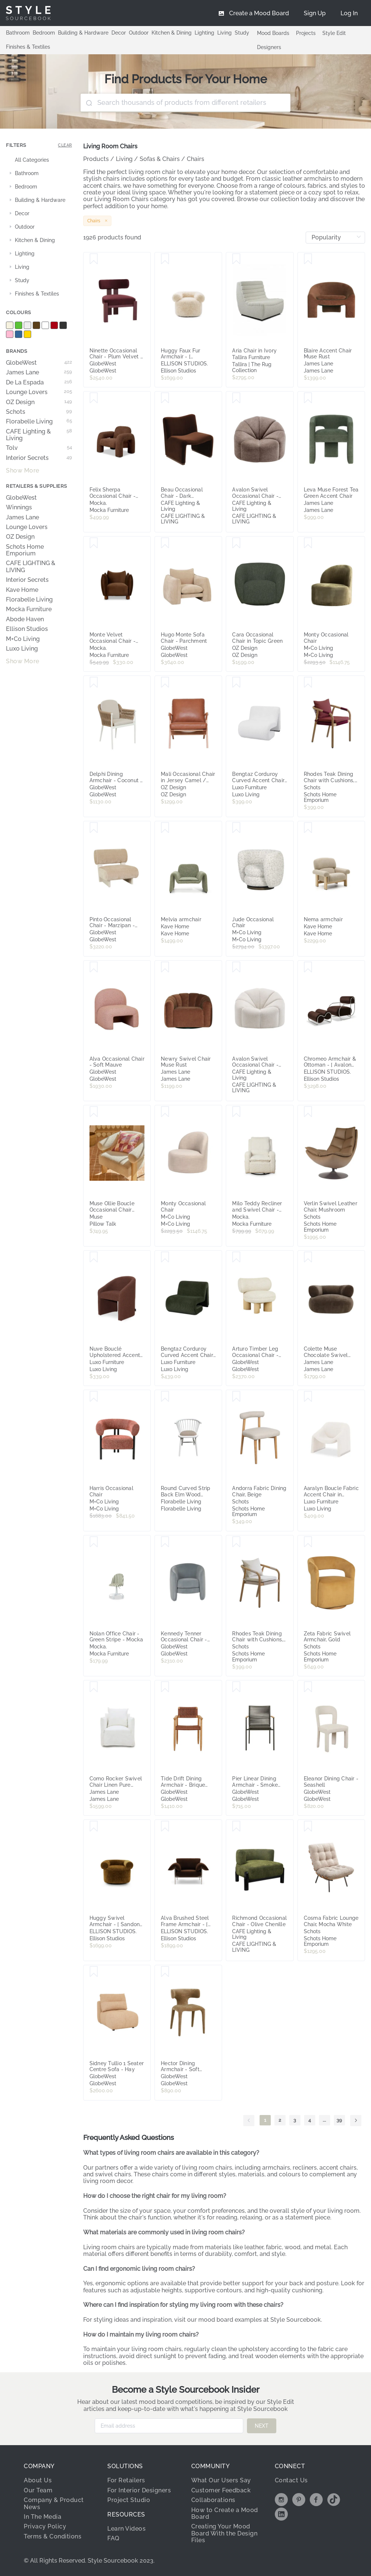 This screenshot has width=371, height=2576. Describe the element at coordinates (94, 1971) in the screenshot. I see `[Save Sidney Tullio 1 Seater Centre Sofa - Hay]` at that location.